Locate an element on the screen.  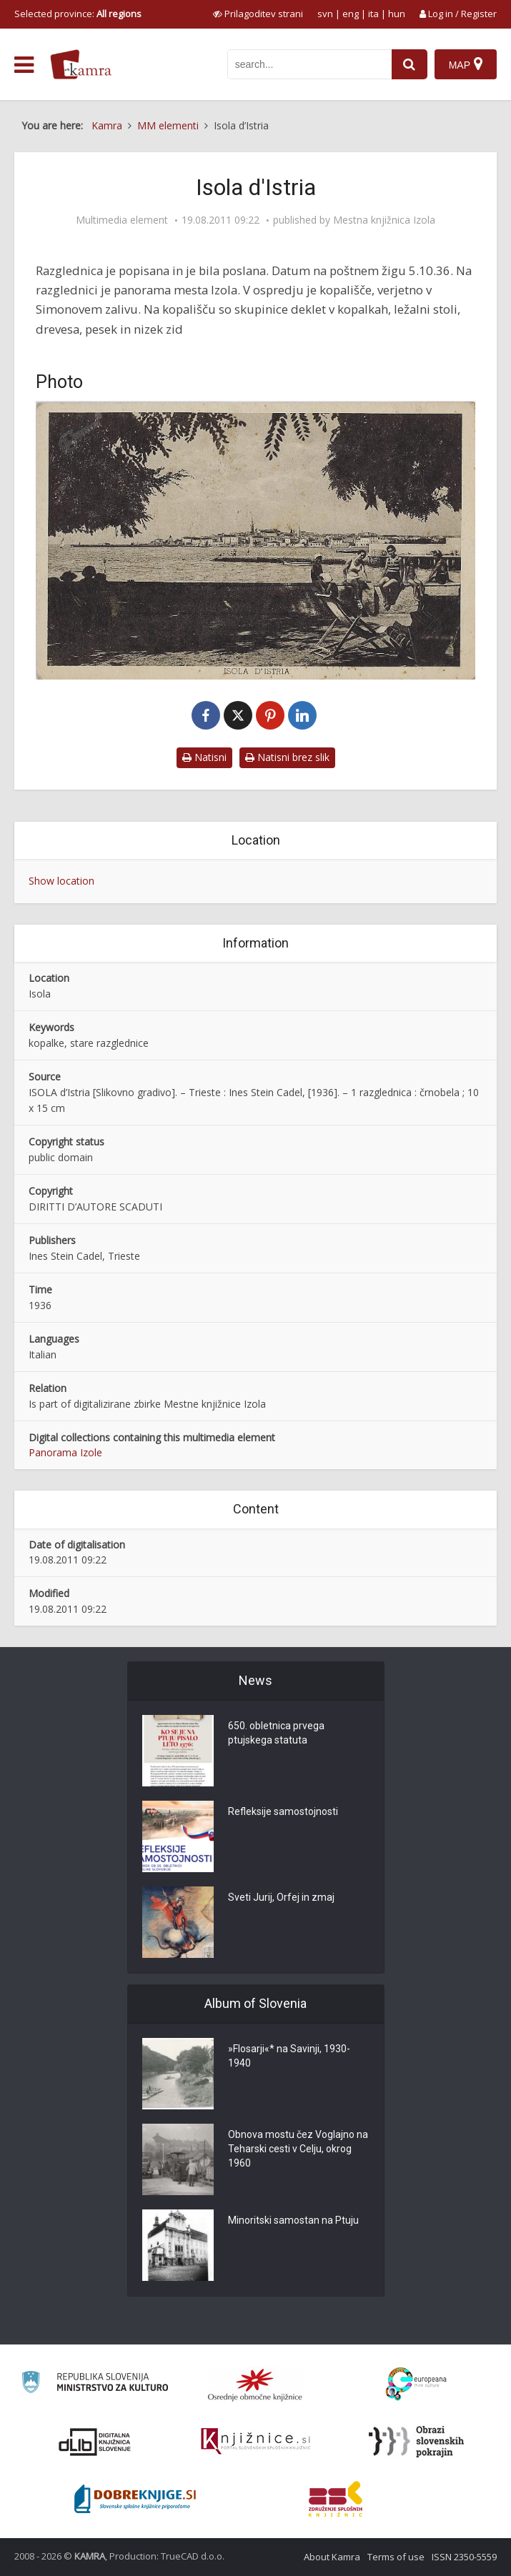
[prikaži možnosti za prilagoditev strani] is located at coordinates (258, 13).